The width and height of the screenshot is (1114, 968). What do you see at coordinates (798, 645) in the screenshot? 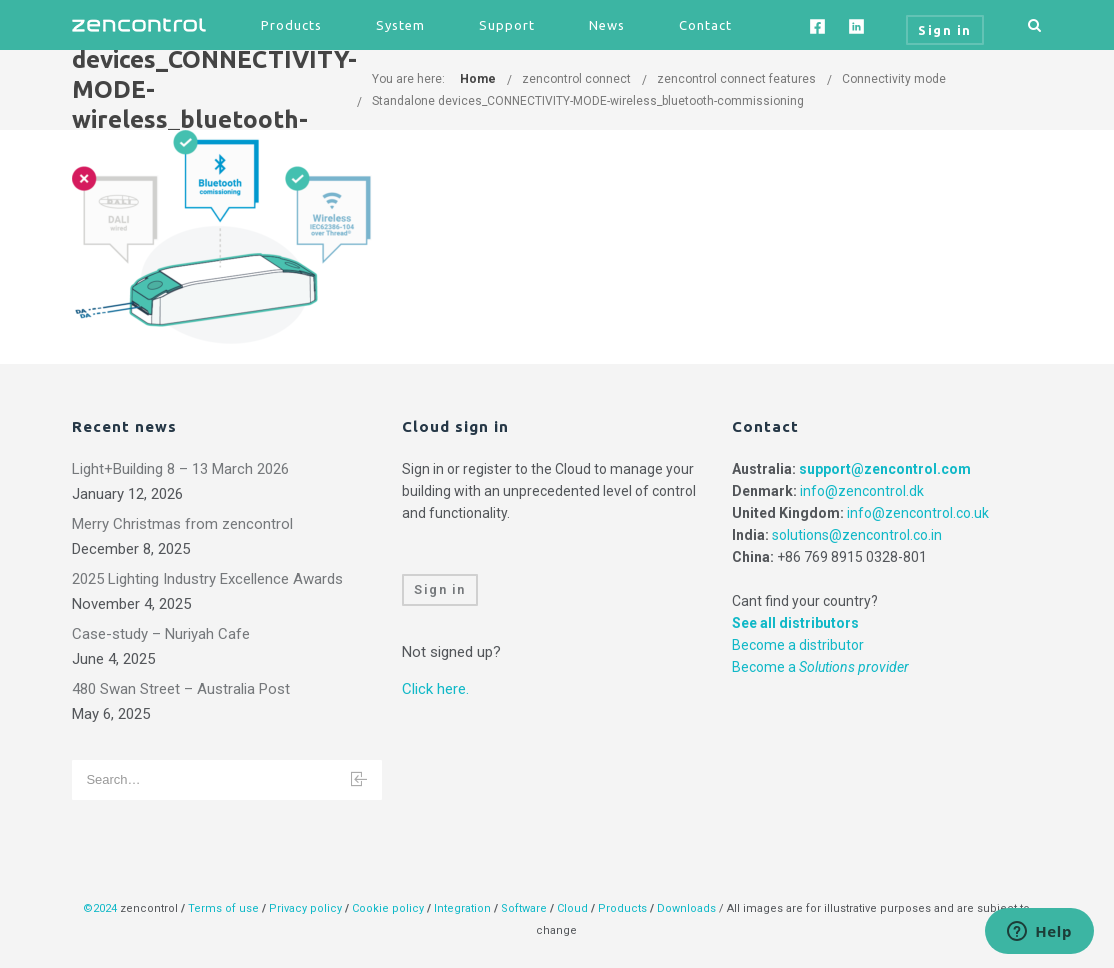
I see `Become a distributor` at bounding box center [798, 645].